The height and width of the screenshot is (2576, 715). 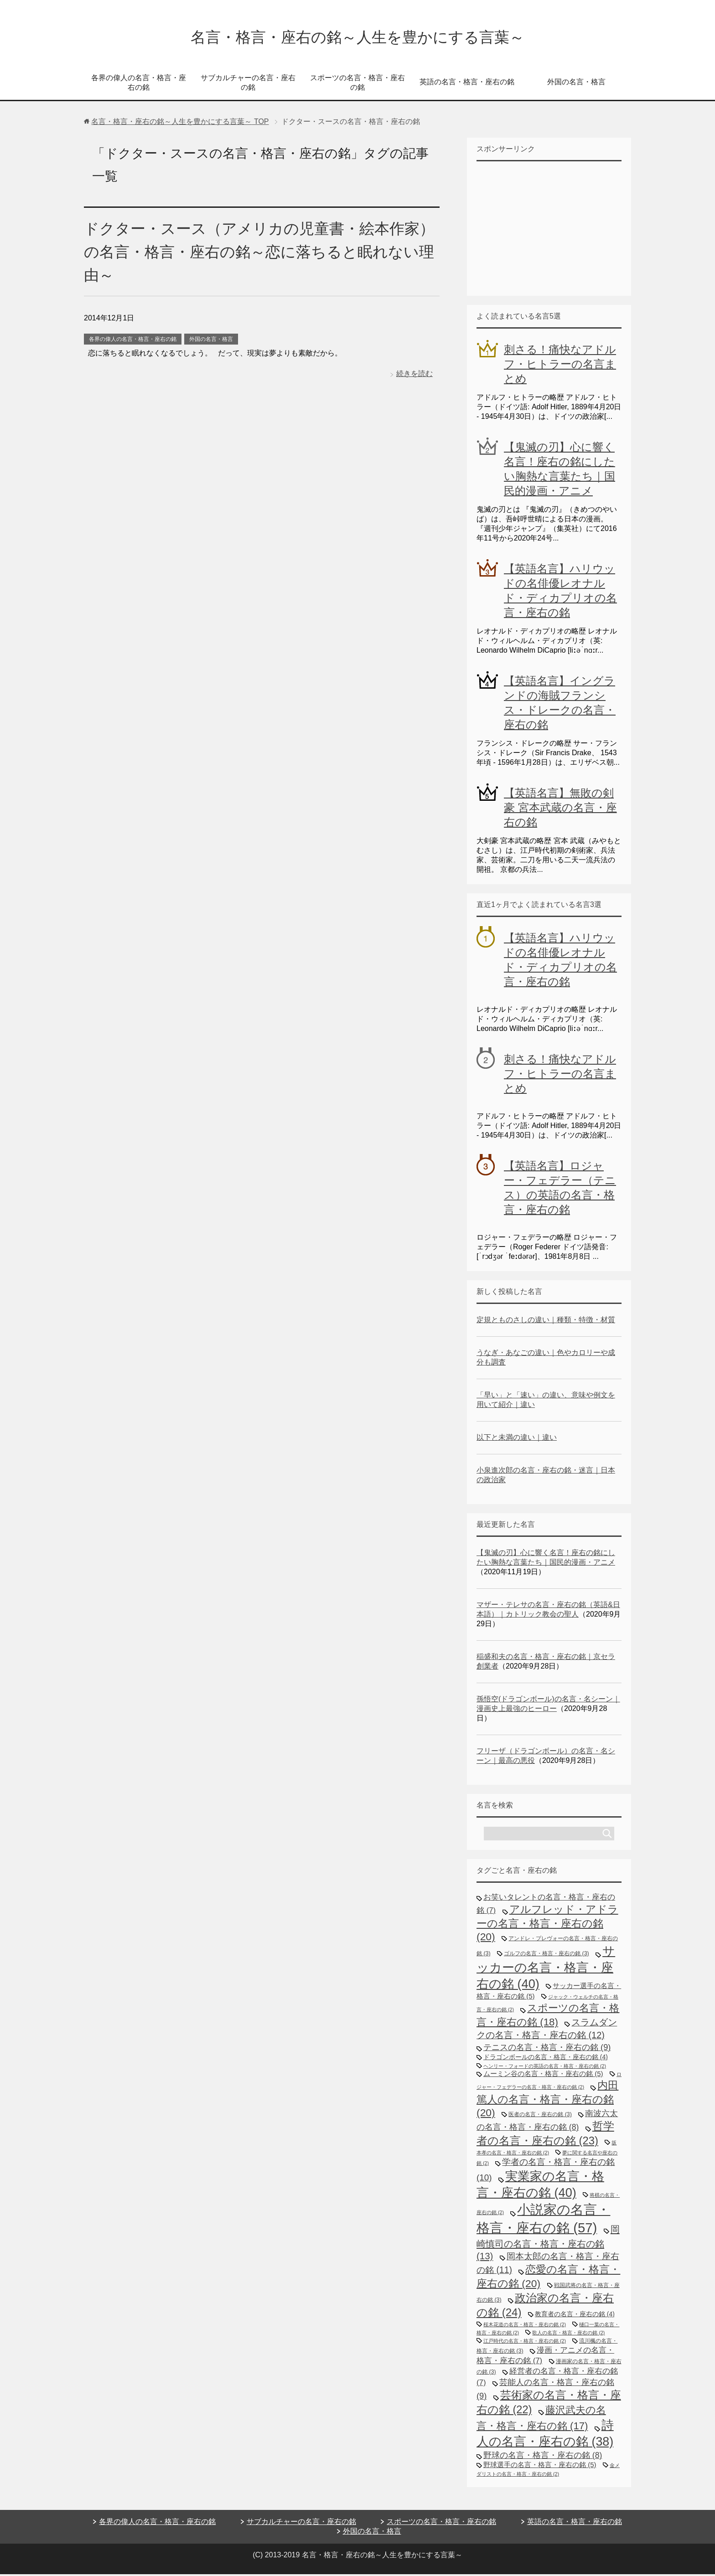 What do you see at coordinates (517, 1439) in the screenshot?
I see `以下と未満の違い｜違い` at bounding box center [517, 1439].